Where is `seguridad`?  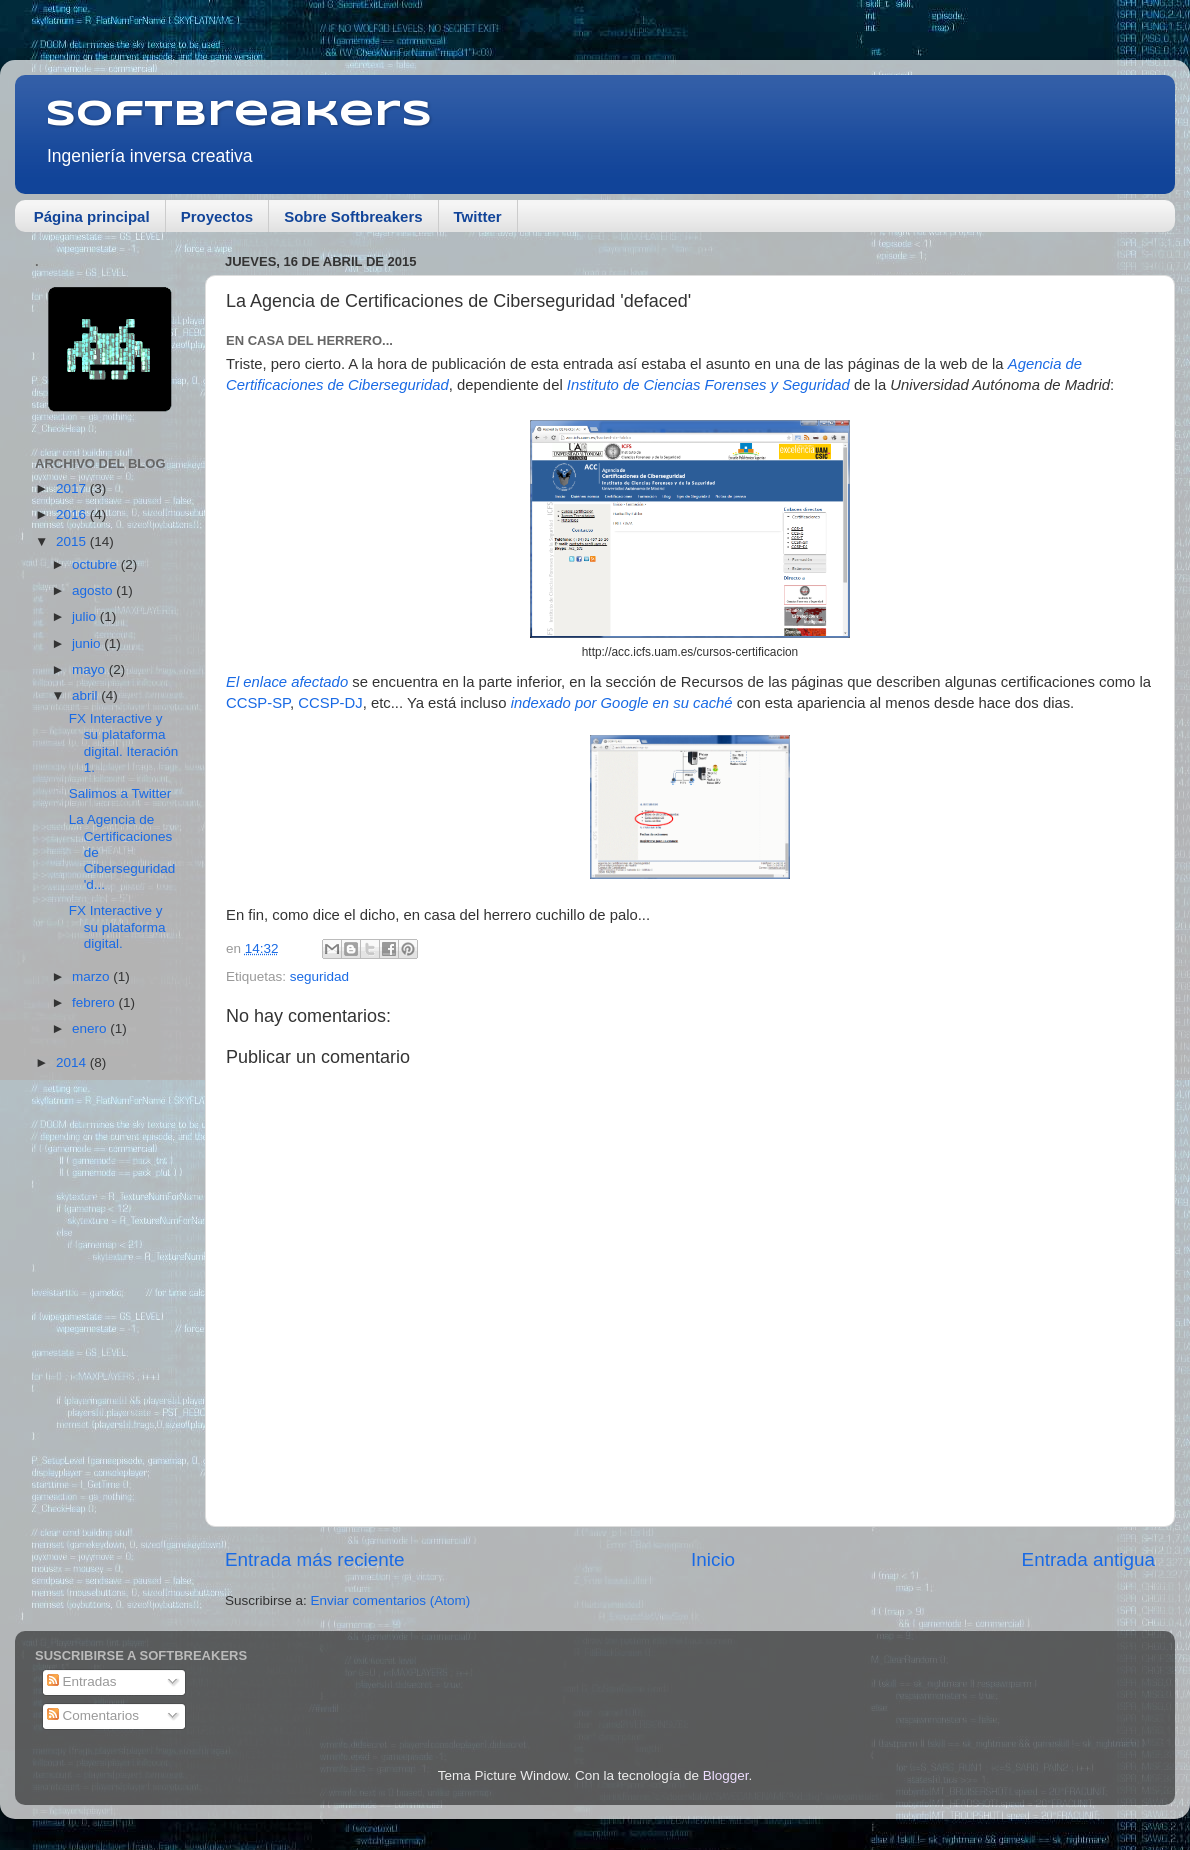
seguridad is located at coordinates (319, 976).